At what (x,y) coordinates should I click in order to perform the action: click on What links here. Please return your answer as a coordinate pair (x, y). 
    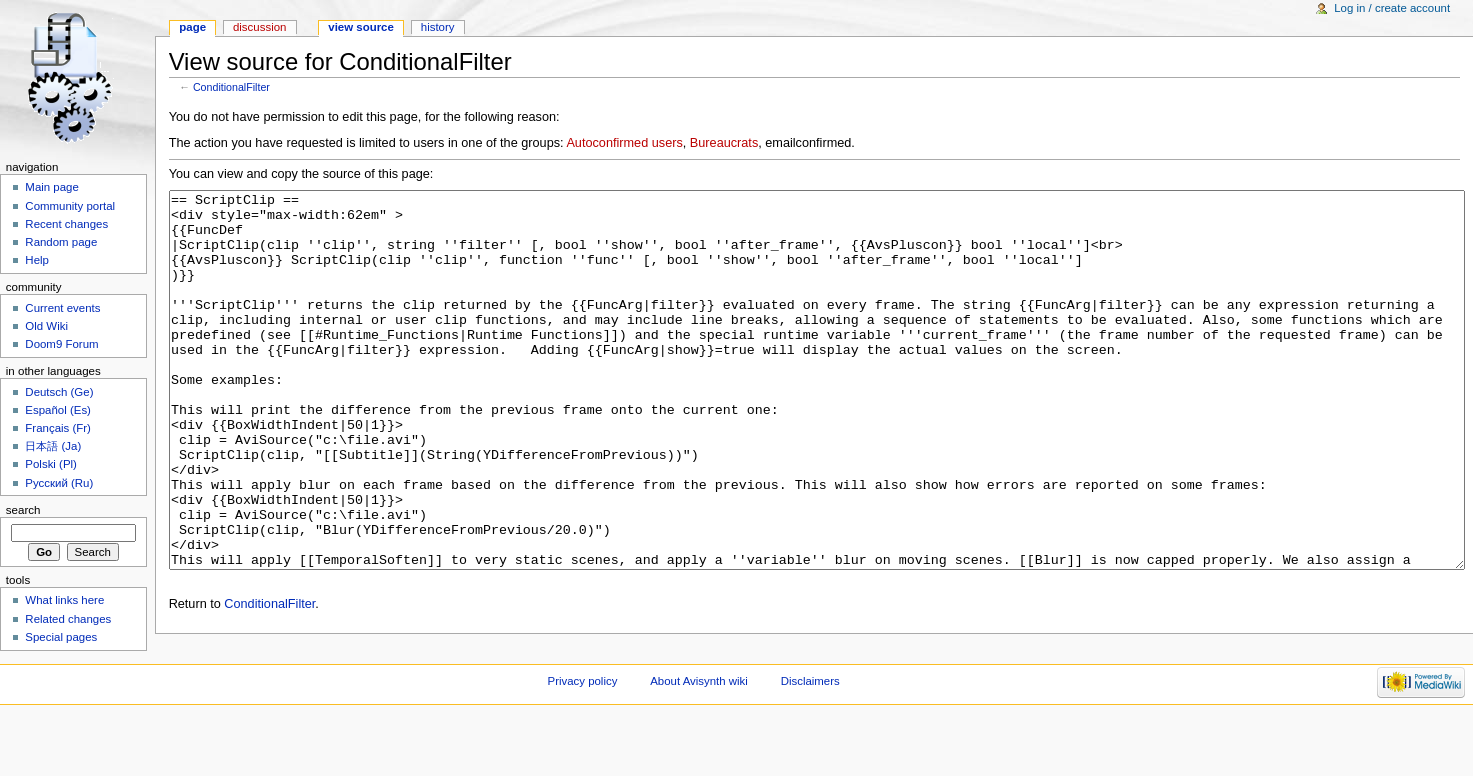
    Looking at the image, I should click on (64, 600).